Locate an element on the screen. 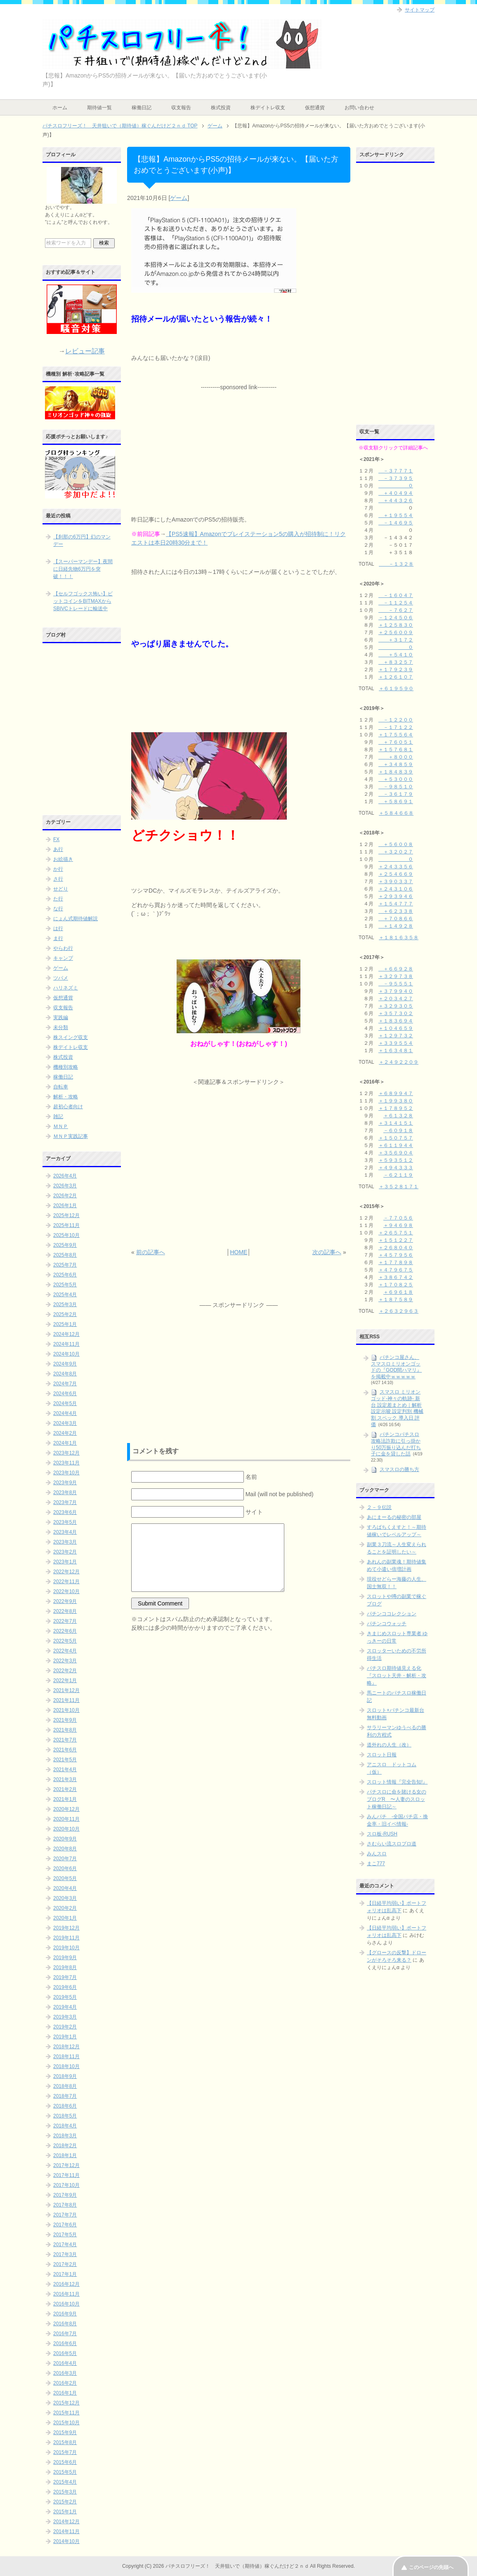  2014年12月 is located at coordinates (66, 2521).